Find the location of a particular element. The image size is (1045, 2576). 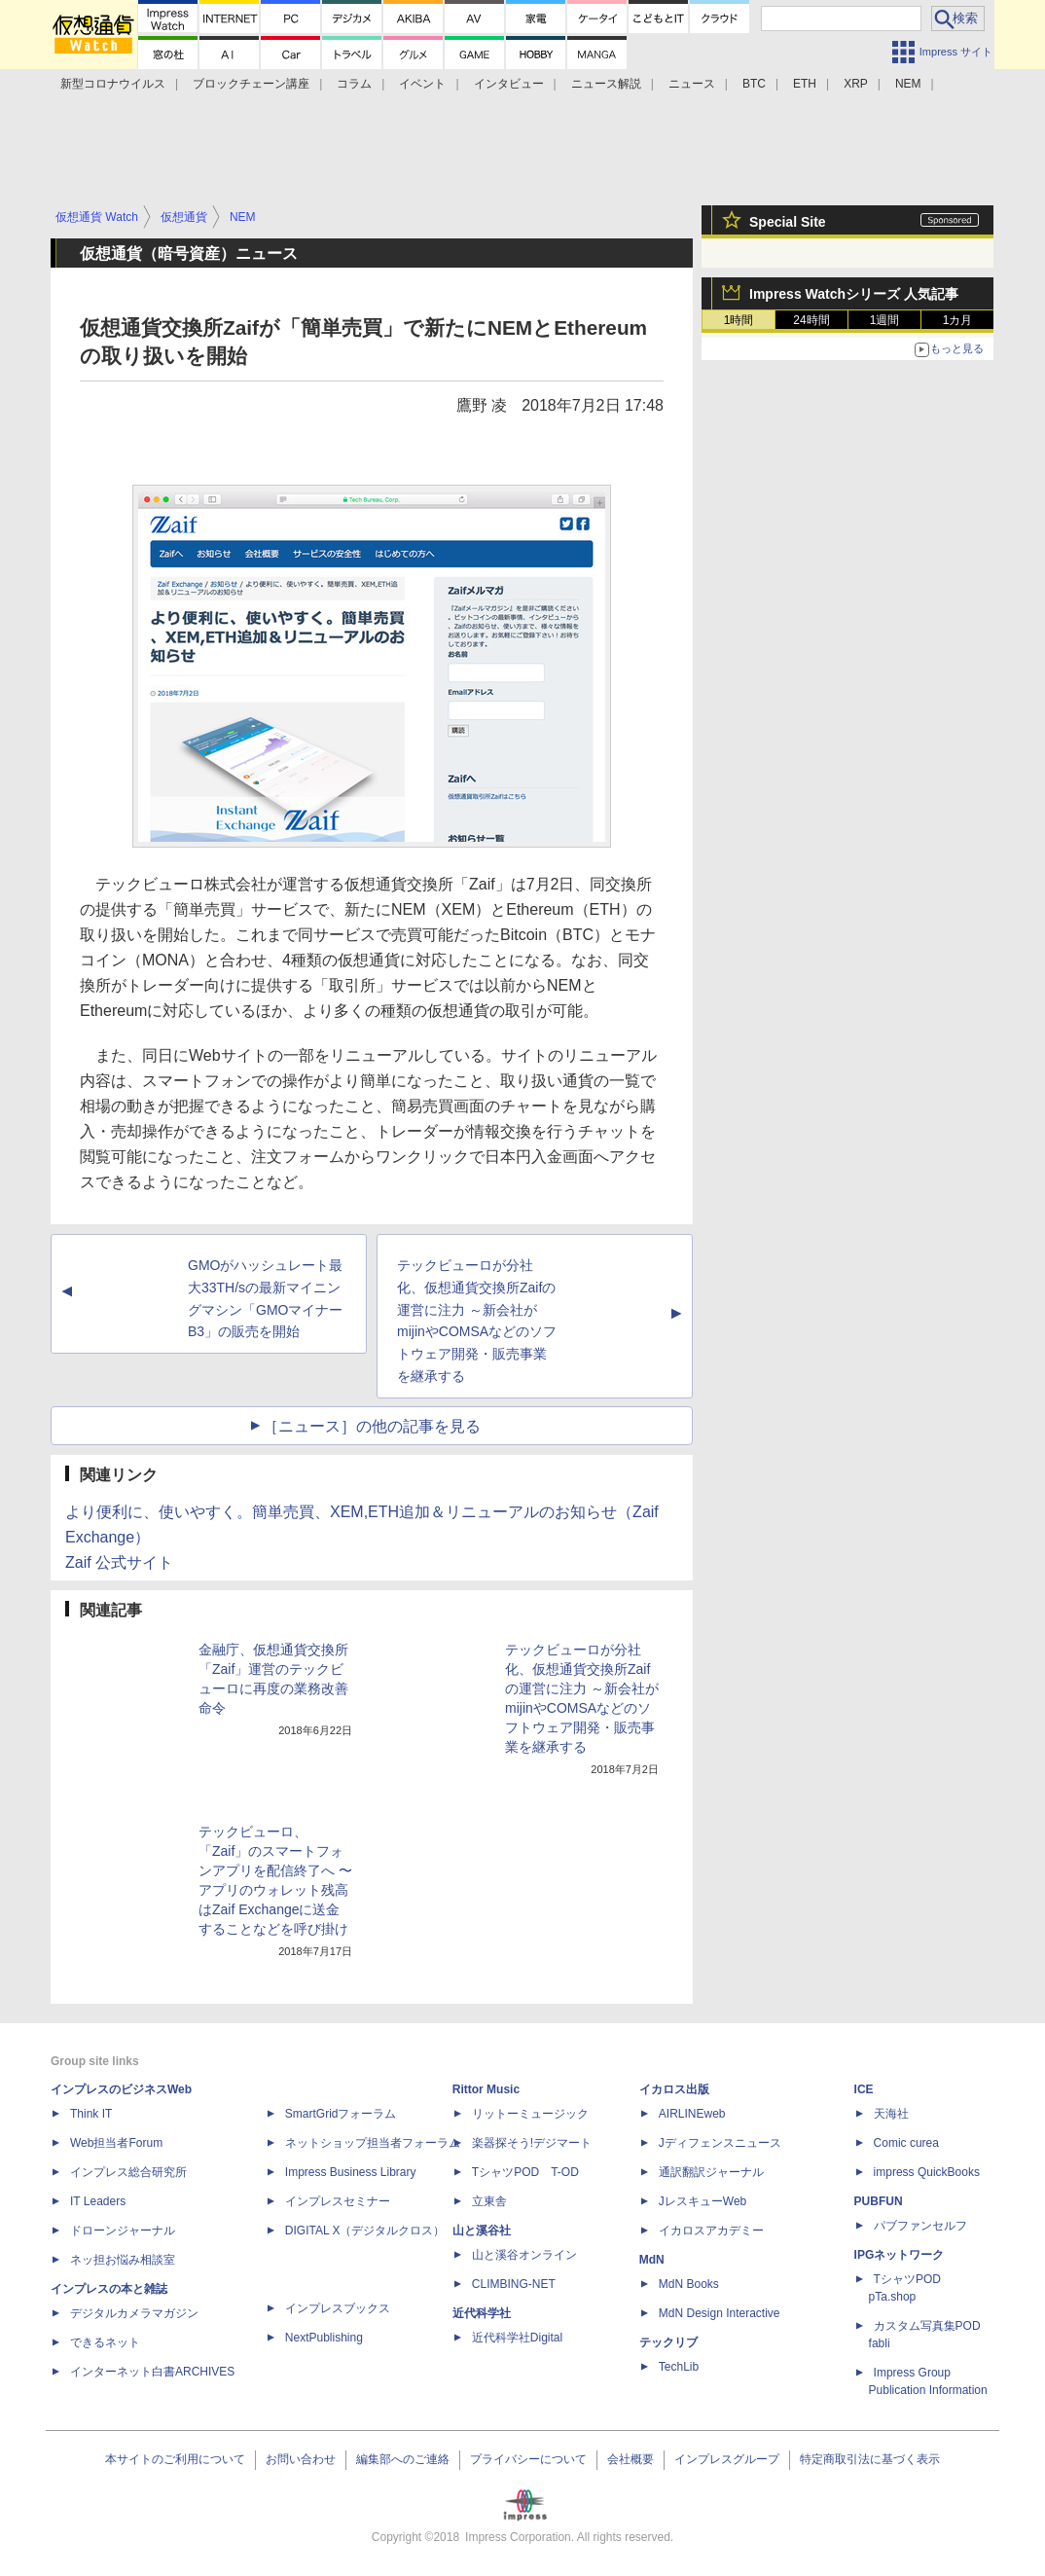

リットーミュージック is located at coordinates (530, 2114).